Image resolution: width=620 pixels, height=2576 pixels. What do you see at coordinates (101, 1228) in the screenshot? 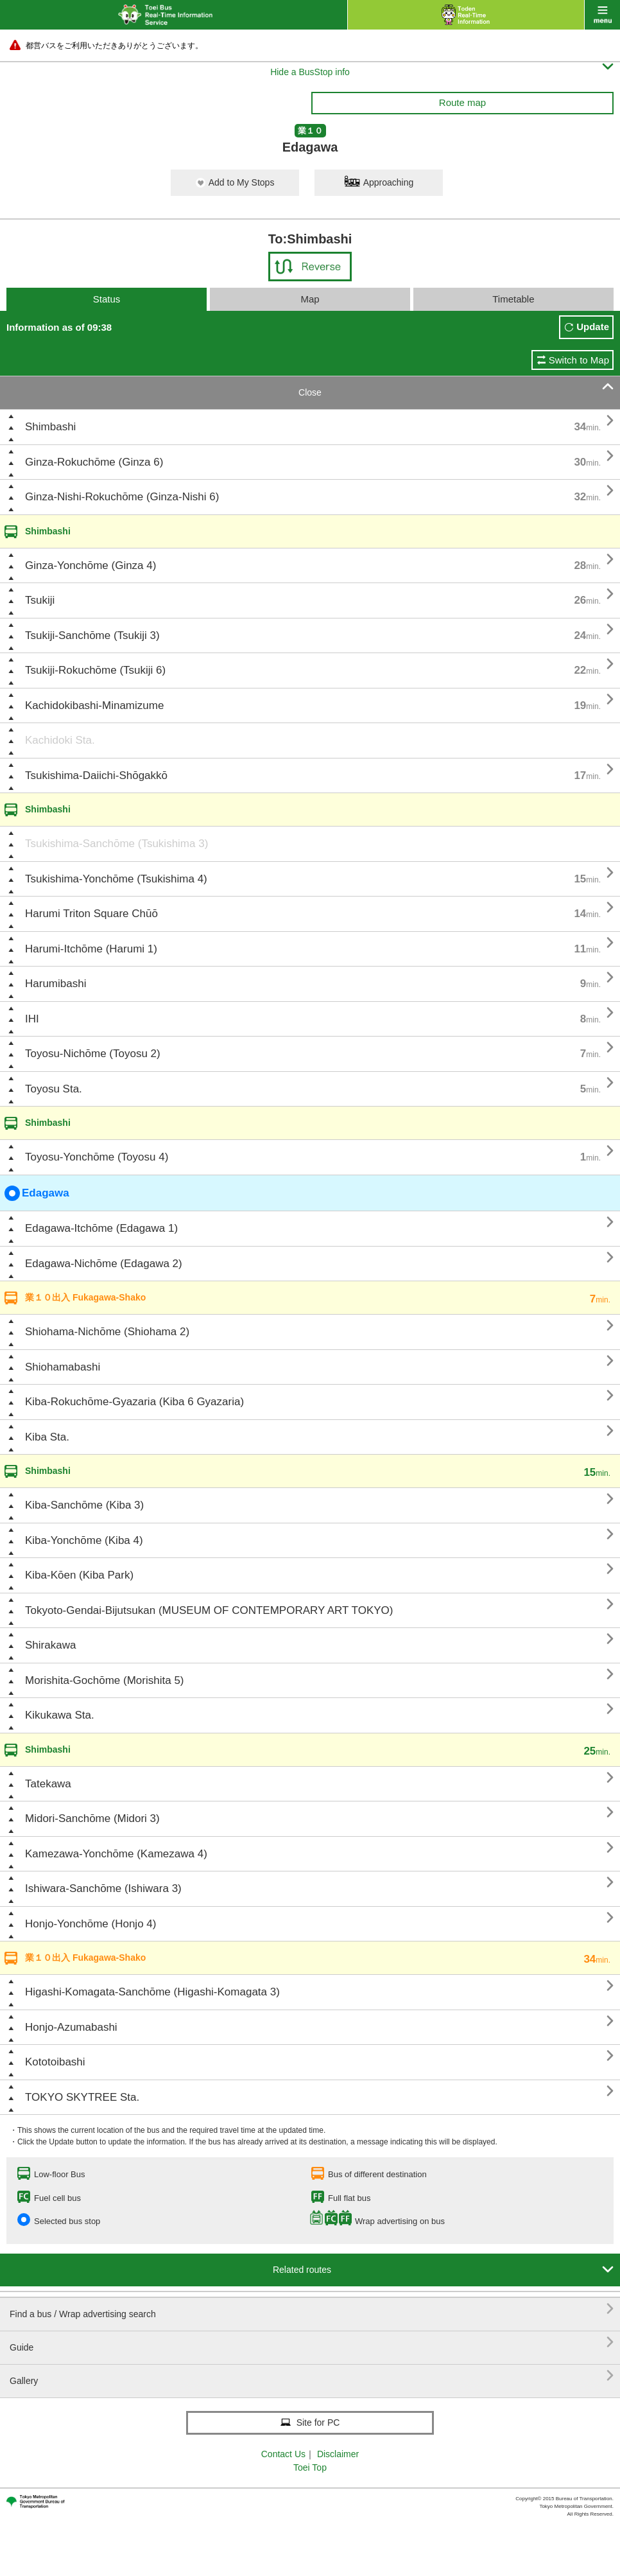
I see `Edagawa-Itchōme (Edagawa 1)` at bounding box center [101, 1228].